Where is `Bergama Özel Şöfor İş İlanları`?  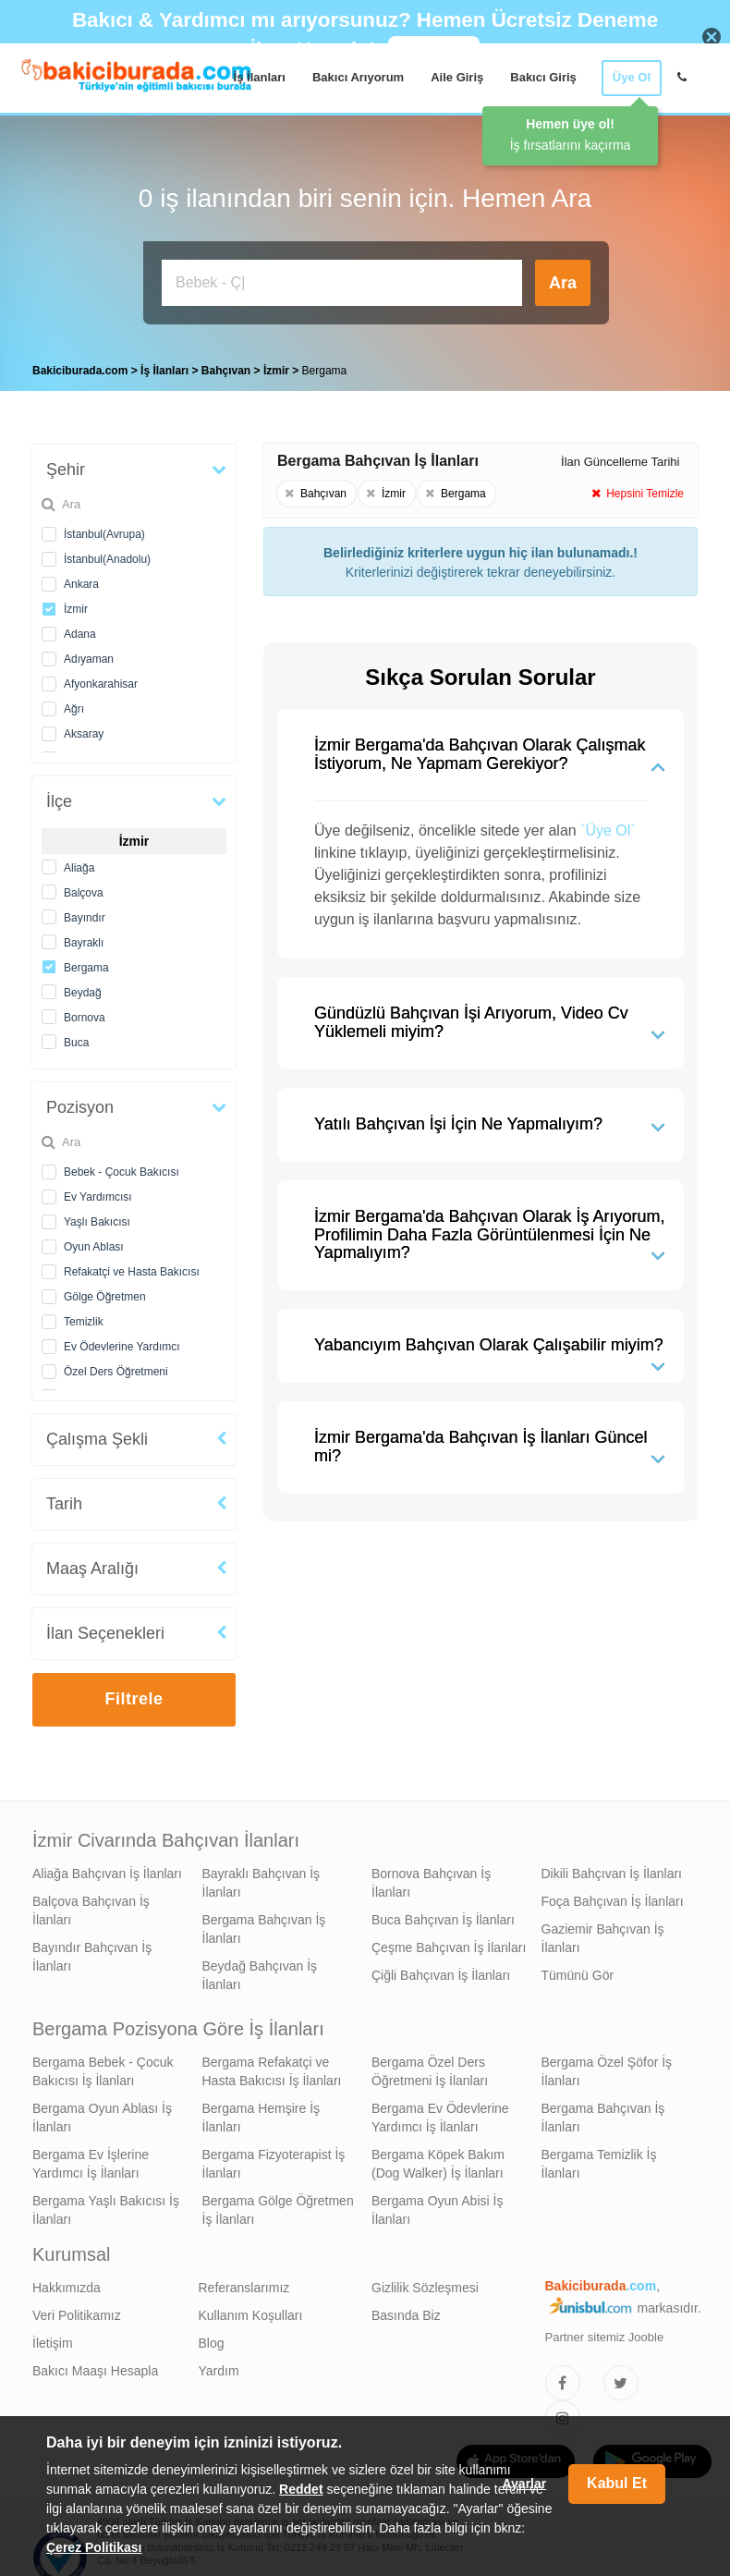 Bergama Özel Şöfor İş İlanları is located at coordinates (607, 2066).